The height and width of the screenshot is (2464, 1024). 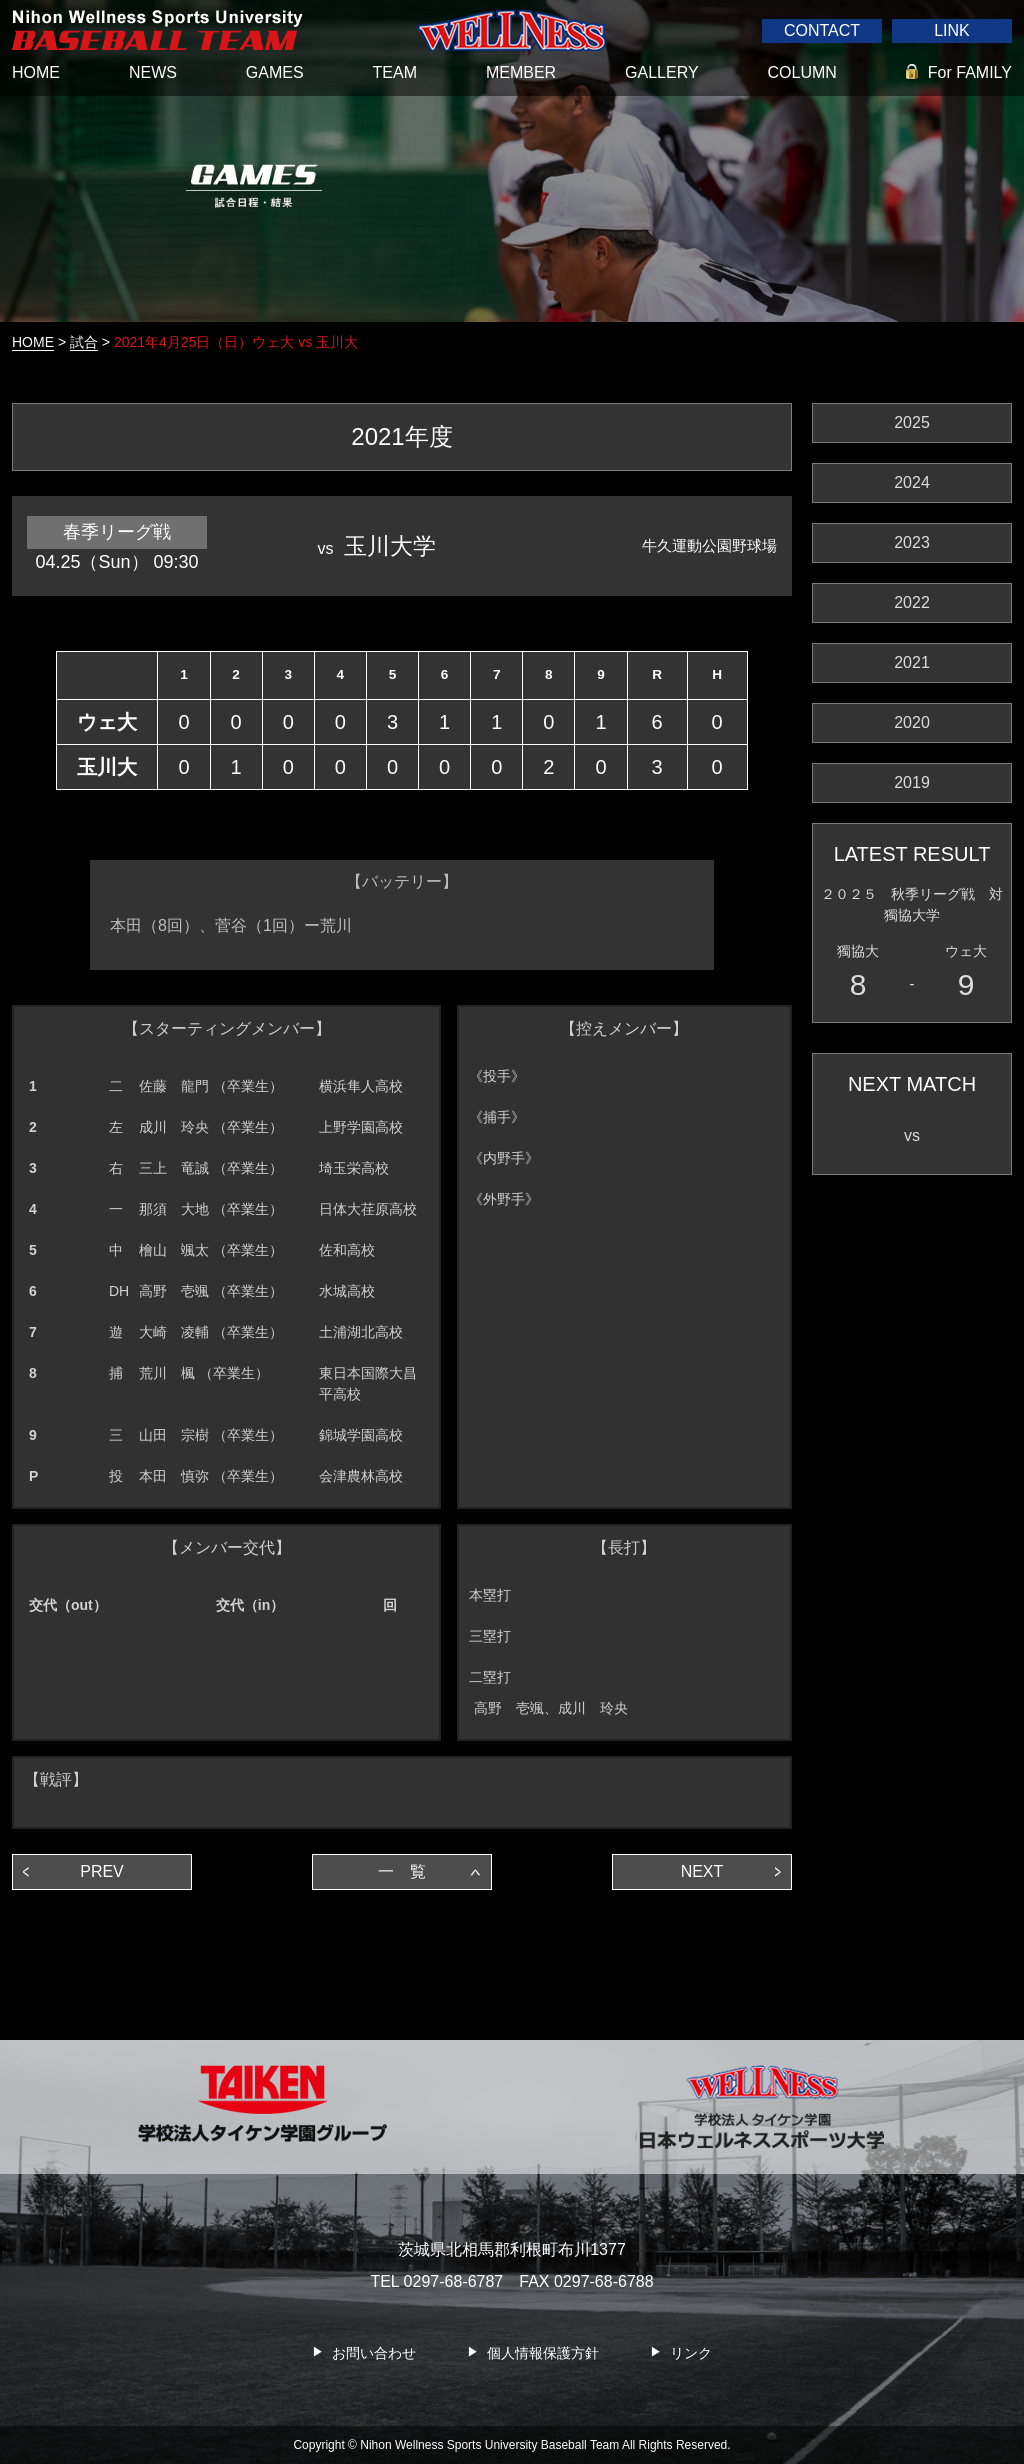 What do you see at coordinates (912, 422) in the screenshot?
I see `2025` at bounding box center [912, 422].